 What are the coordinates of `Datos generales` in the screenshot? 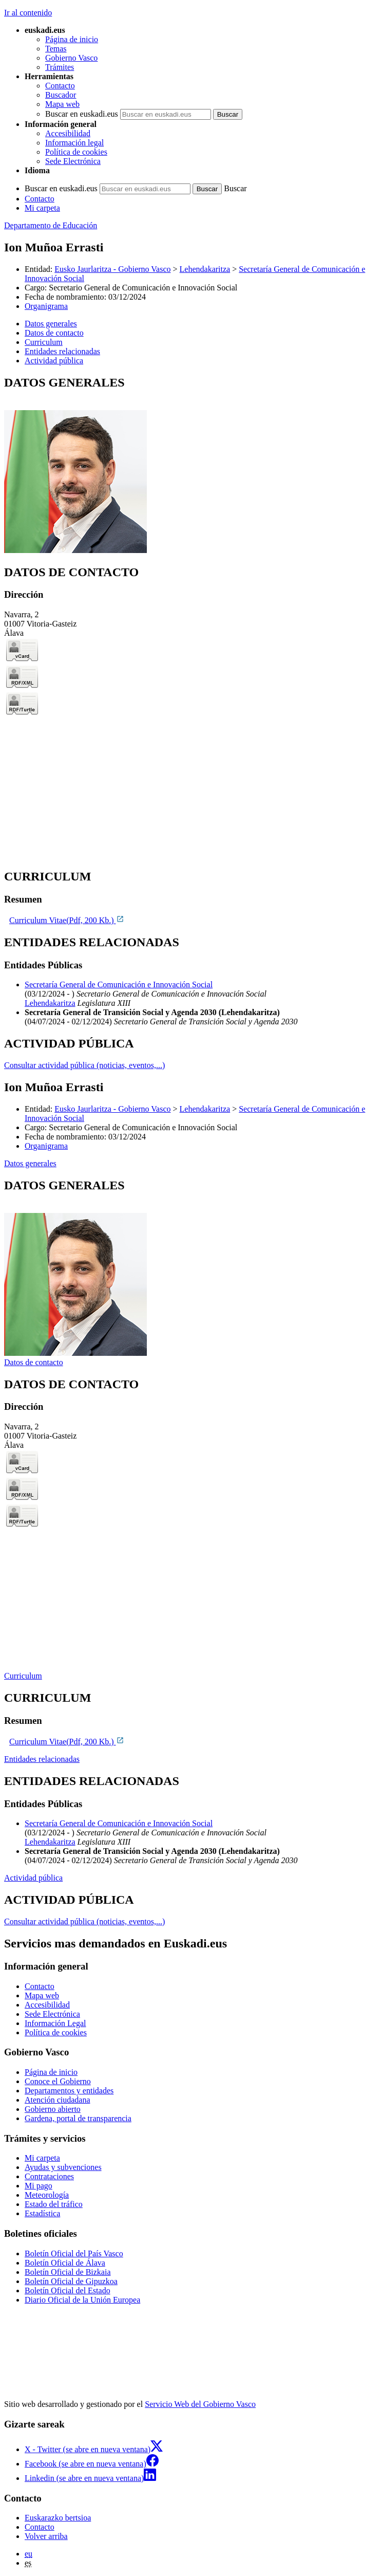 It's located at (30, 1163).